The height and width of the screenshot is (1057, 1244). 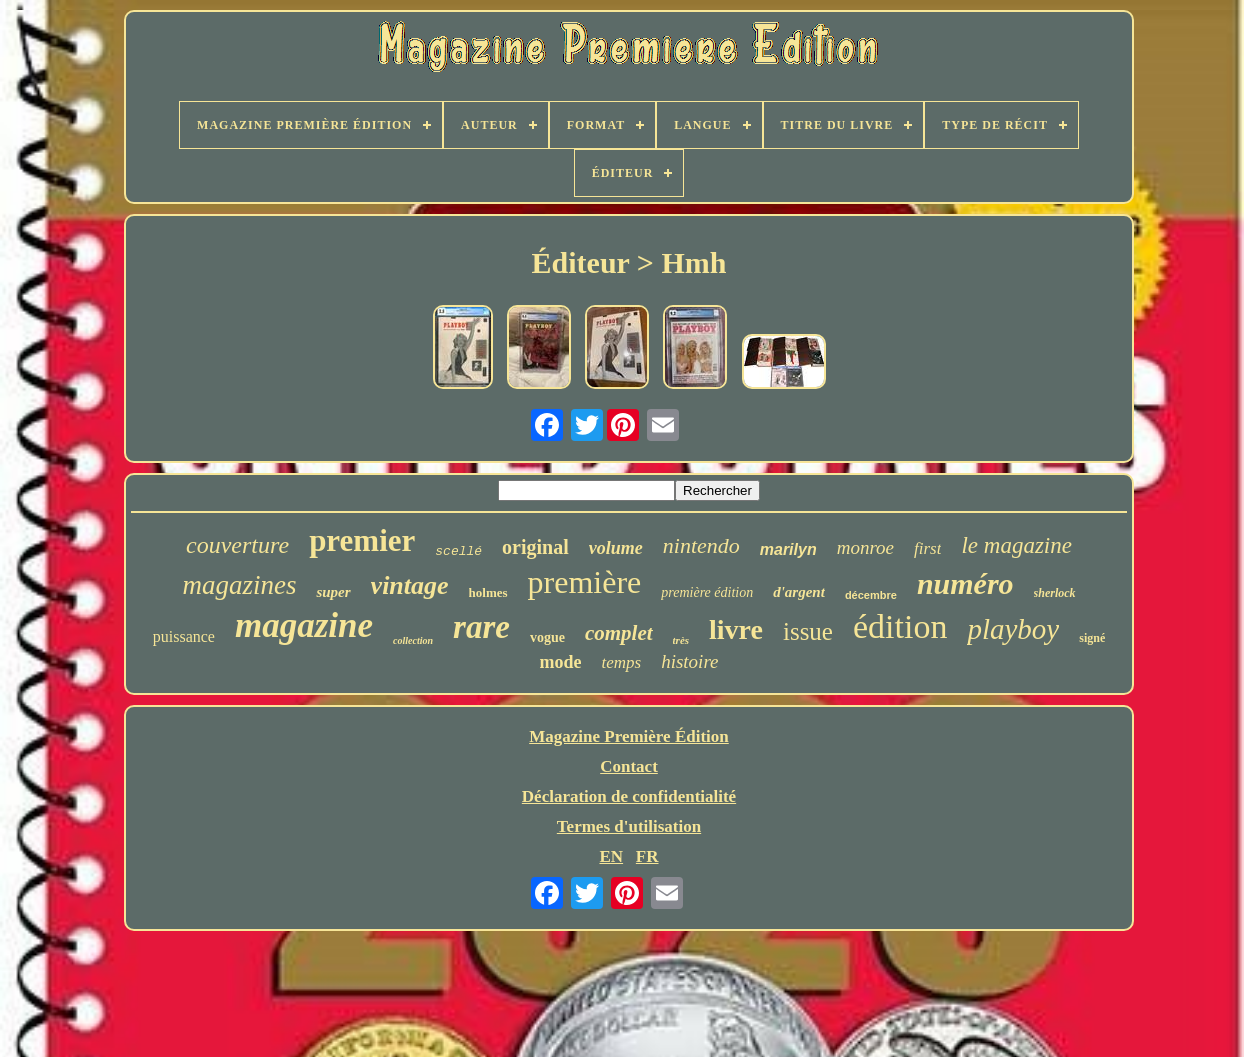 I want to click on très, so click(x=681, y=640).